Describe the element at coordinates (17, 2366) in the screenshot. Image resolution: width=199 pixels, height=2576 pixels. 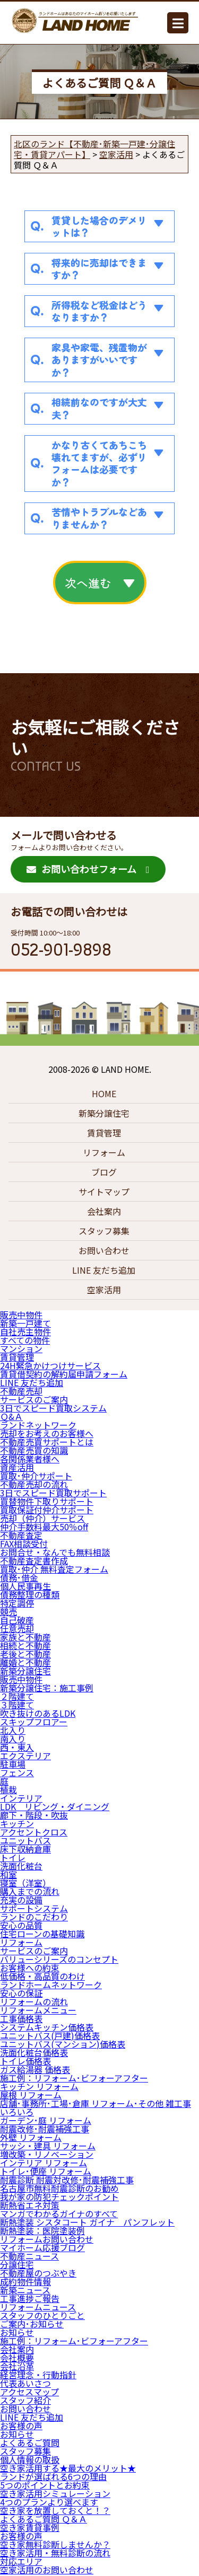
I see `会社沿革` at that location.